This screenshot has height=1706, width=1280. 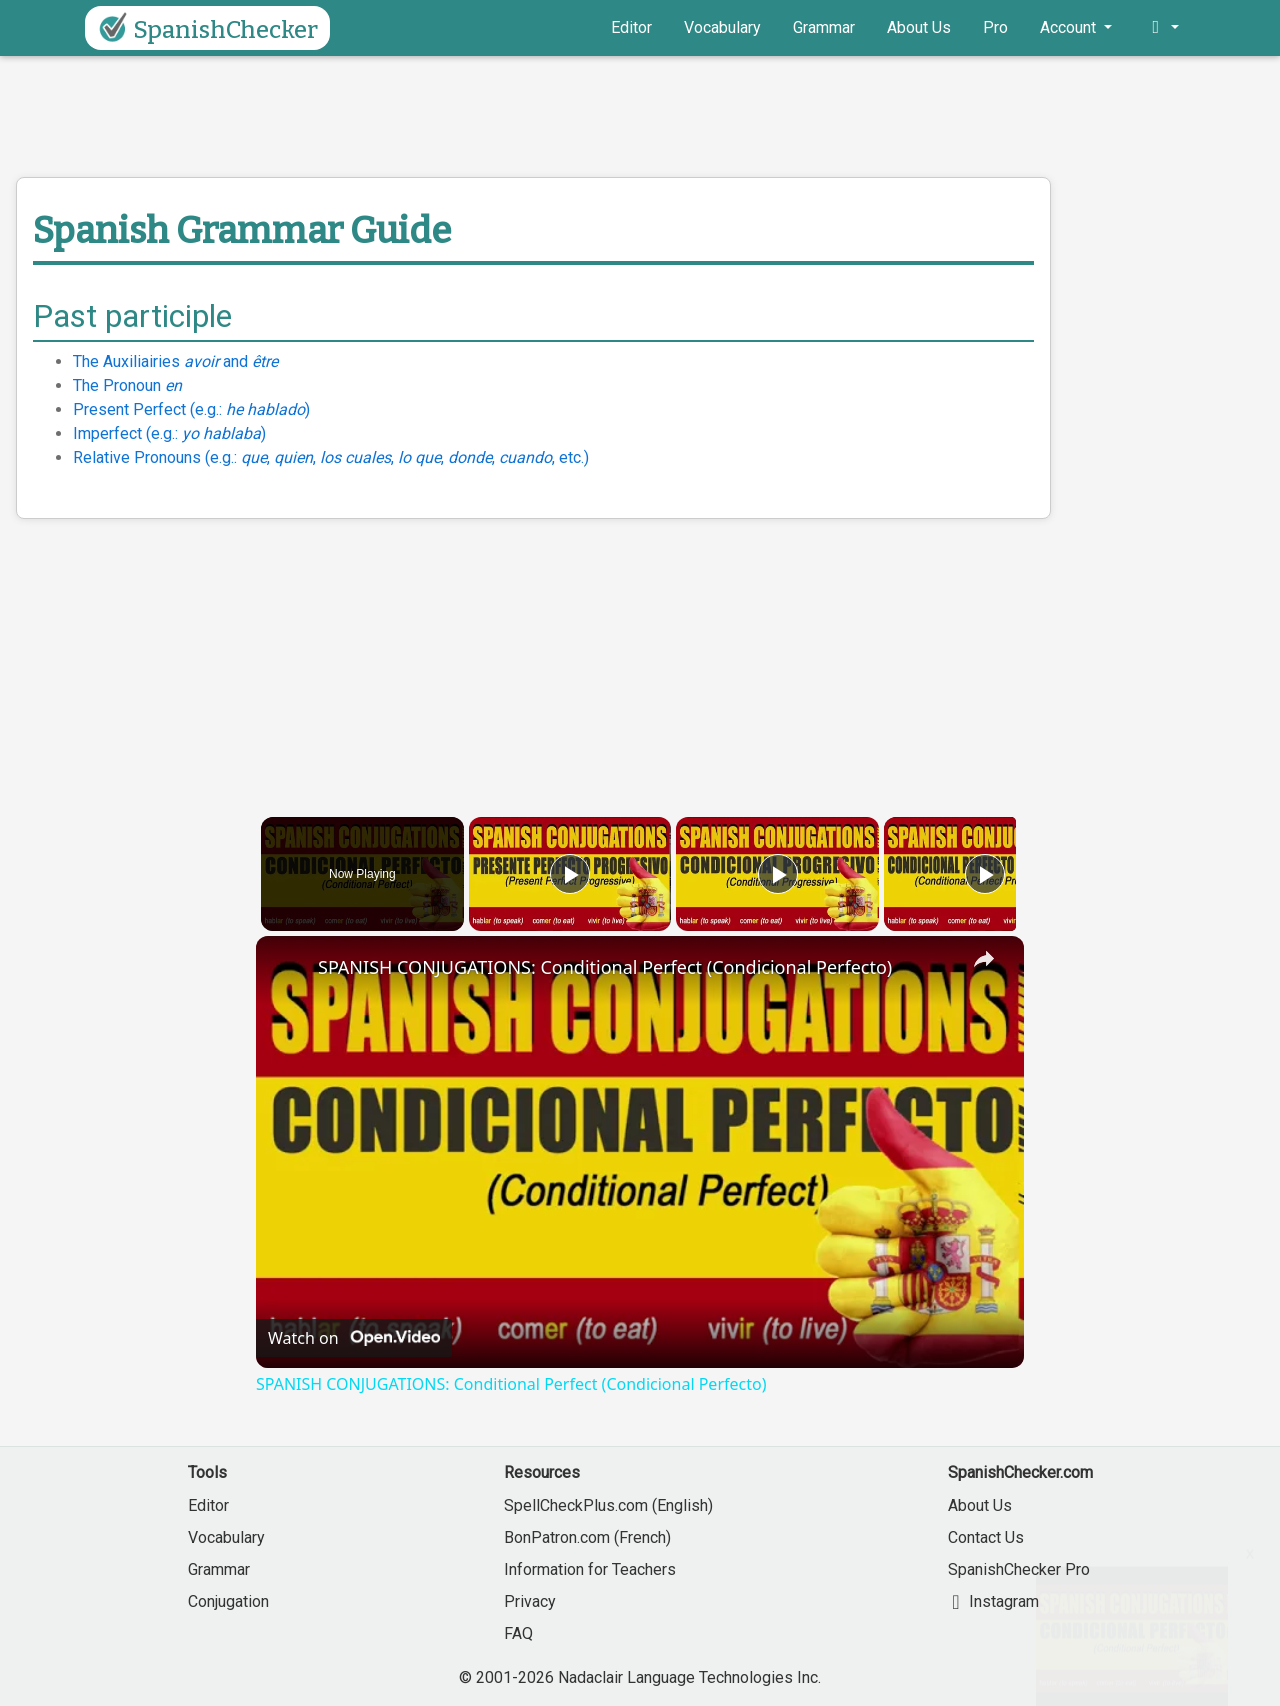 I want to click on Account [button], so click(x=1070, y=27).